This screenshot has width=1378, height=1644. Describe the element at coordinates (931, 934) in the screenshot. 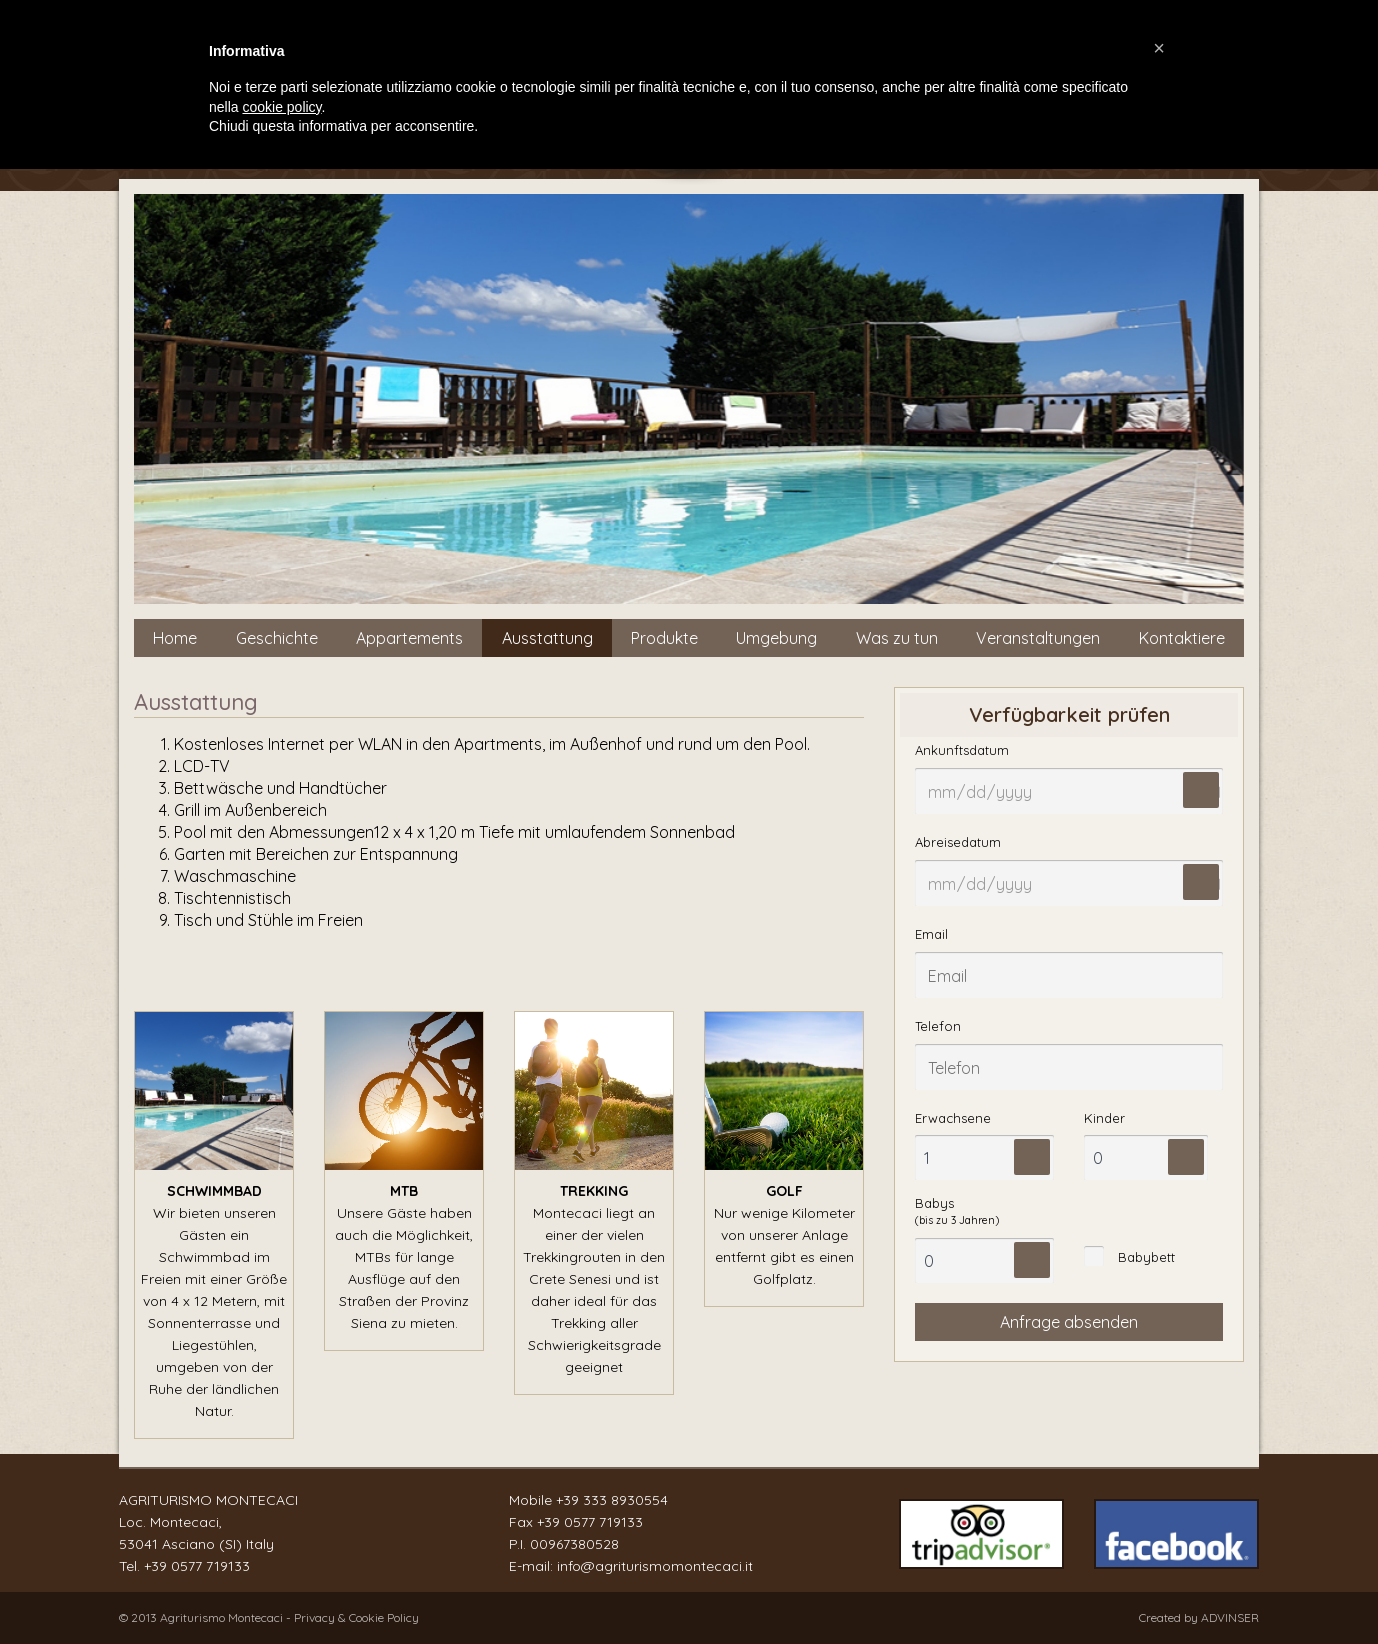

I see `Email` at that location.